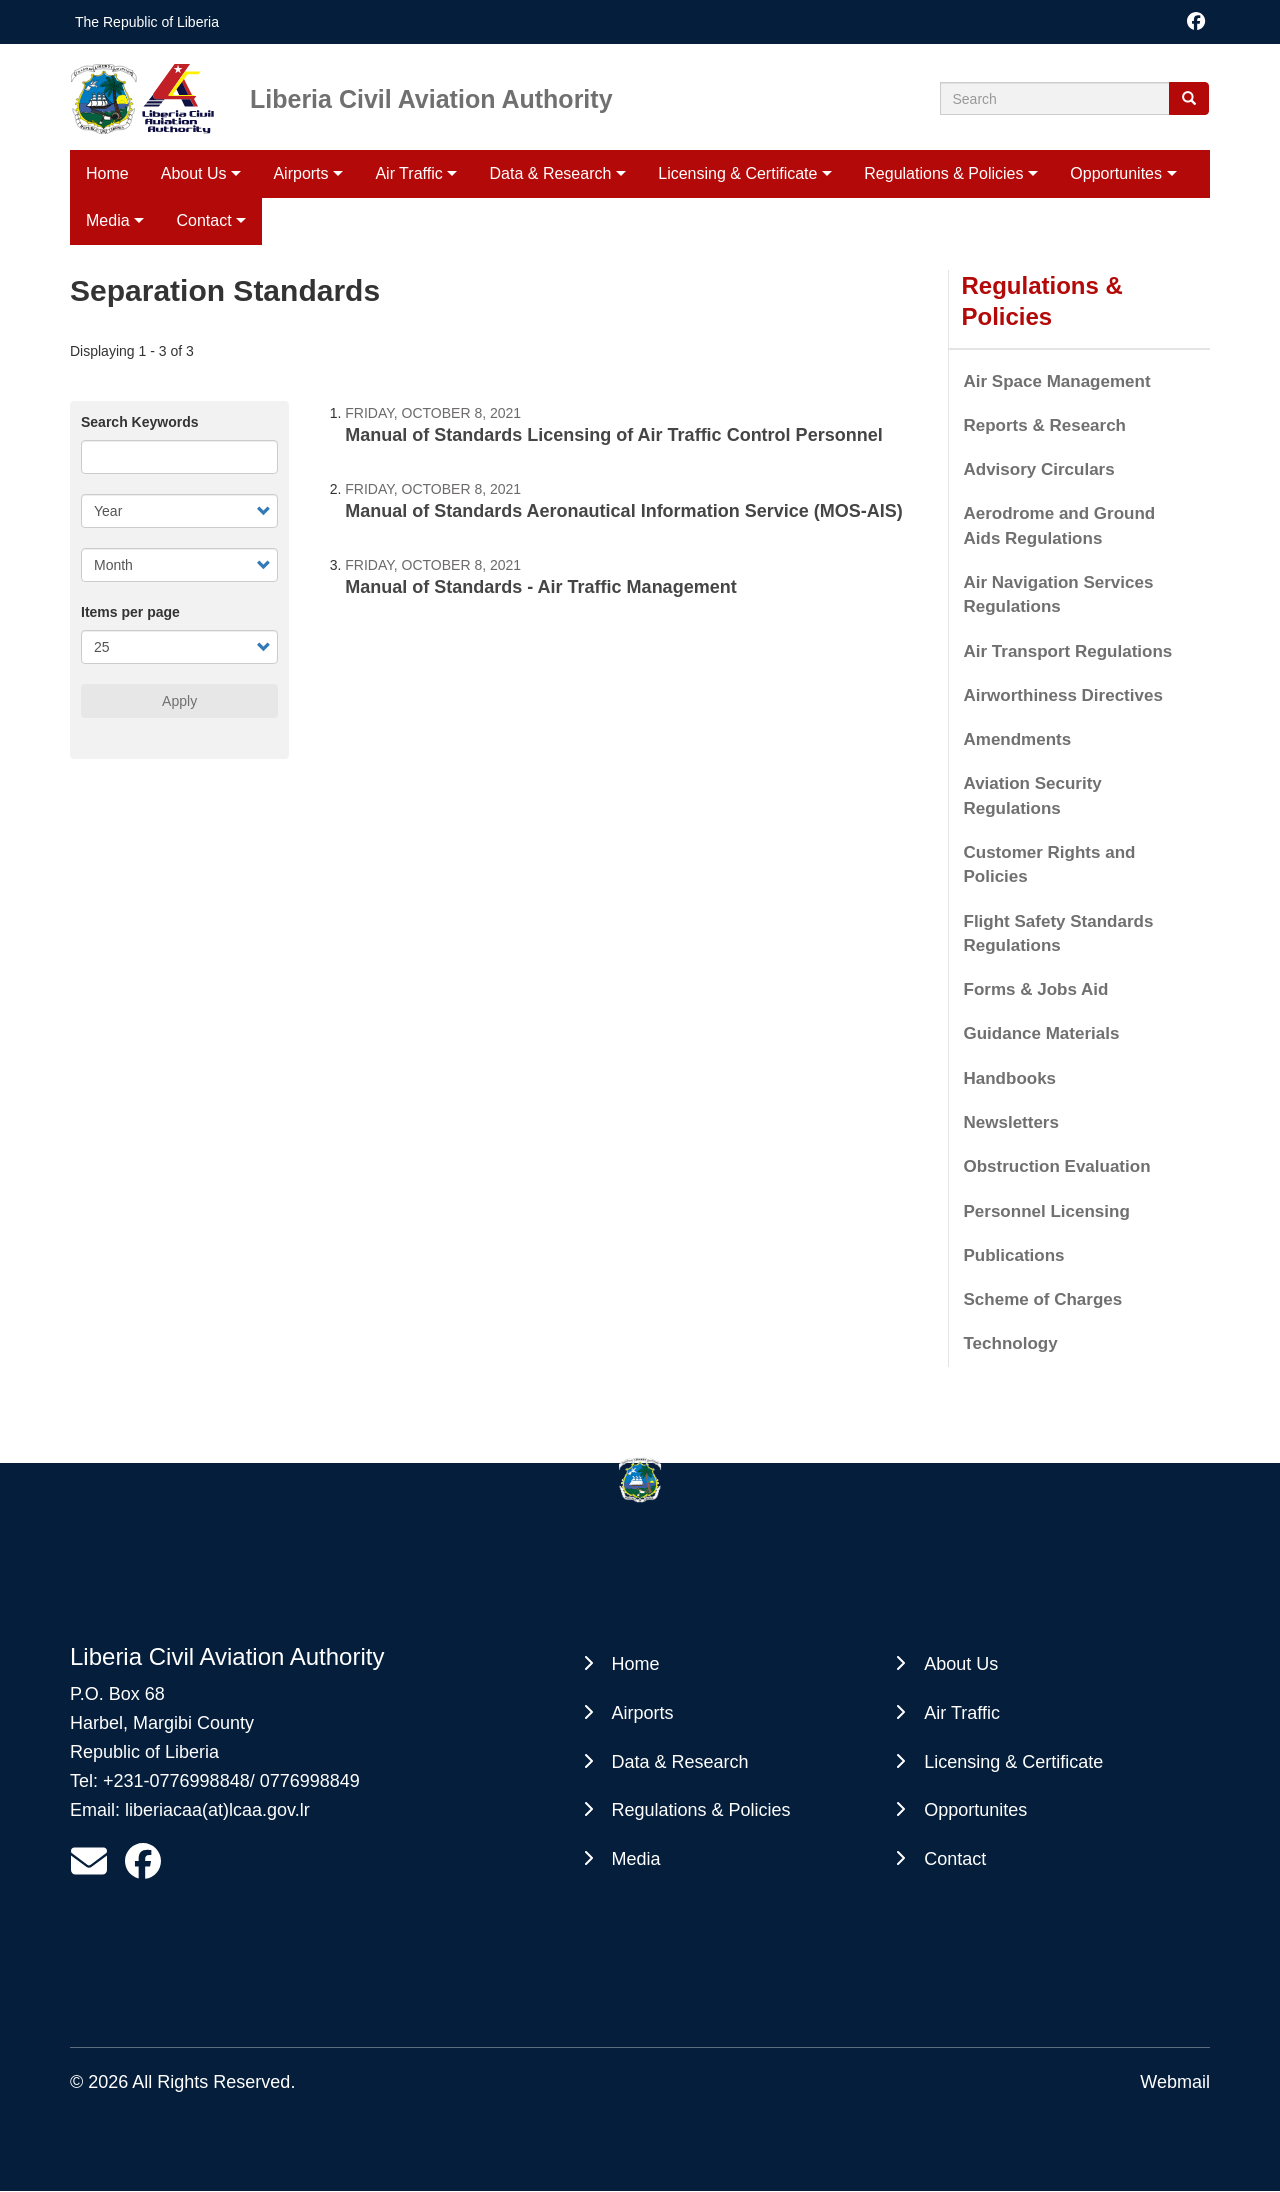 This screenshot has width=1280, height=2192. What do you see at coordinates (1175, 2082) in the screenshot?
I see `Webmail` at bounding box center [1175, 2082].